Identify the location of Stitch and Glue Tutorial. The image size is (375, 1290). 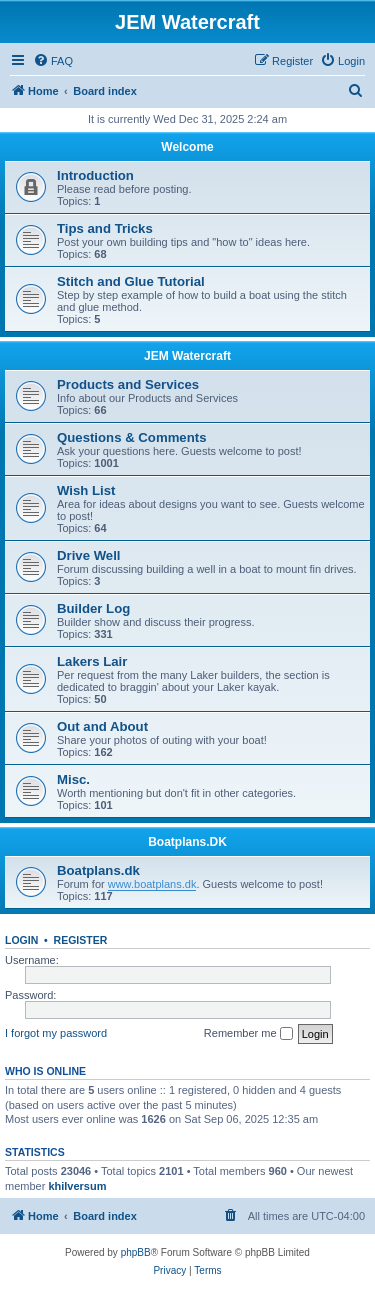
(131, 281).